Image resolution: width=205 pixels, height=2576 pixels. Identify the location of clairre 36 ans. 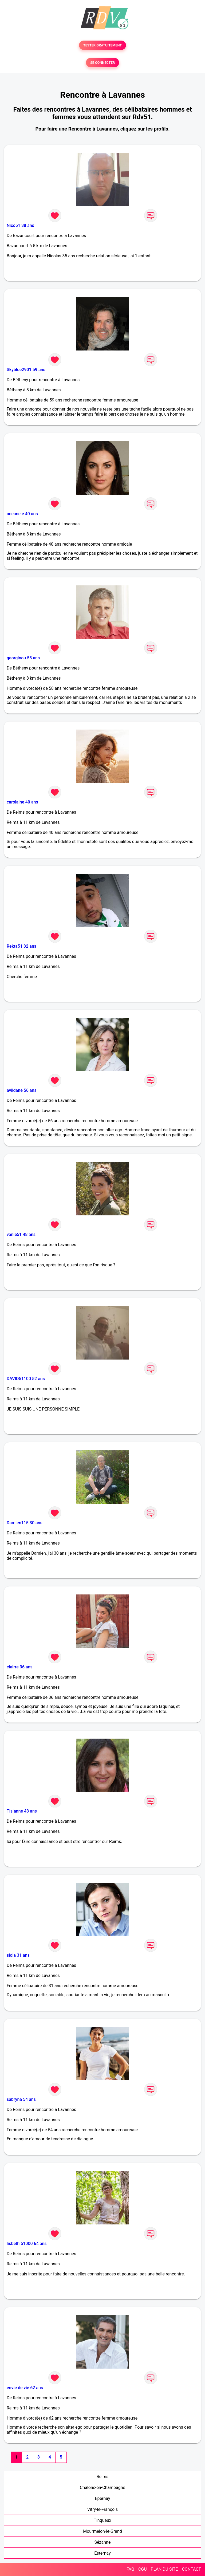
(20, 1666).